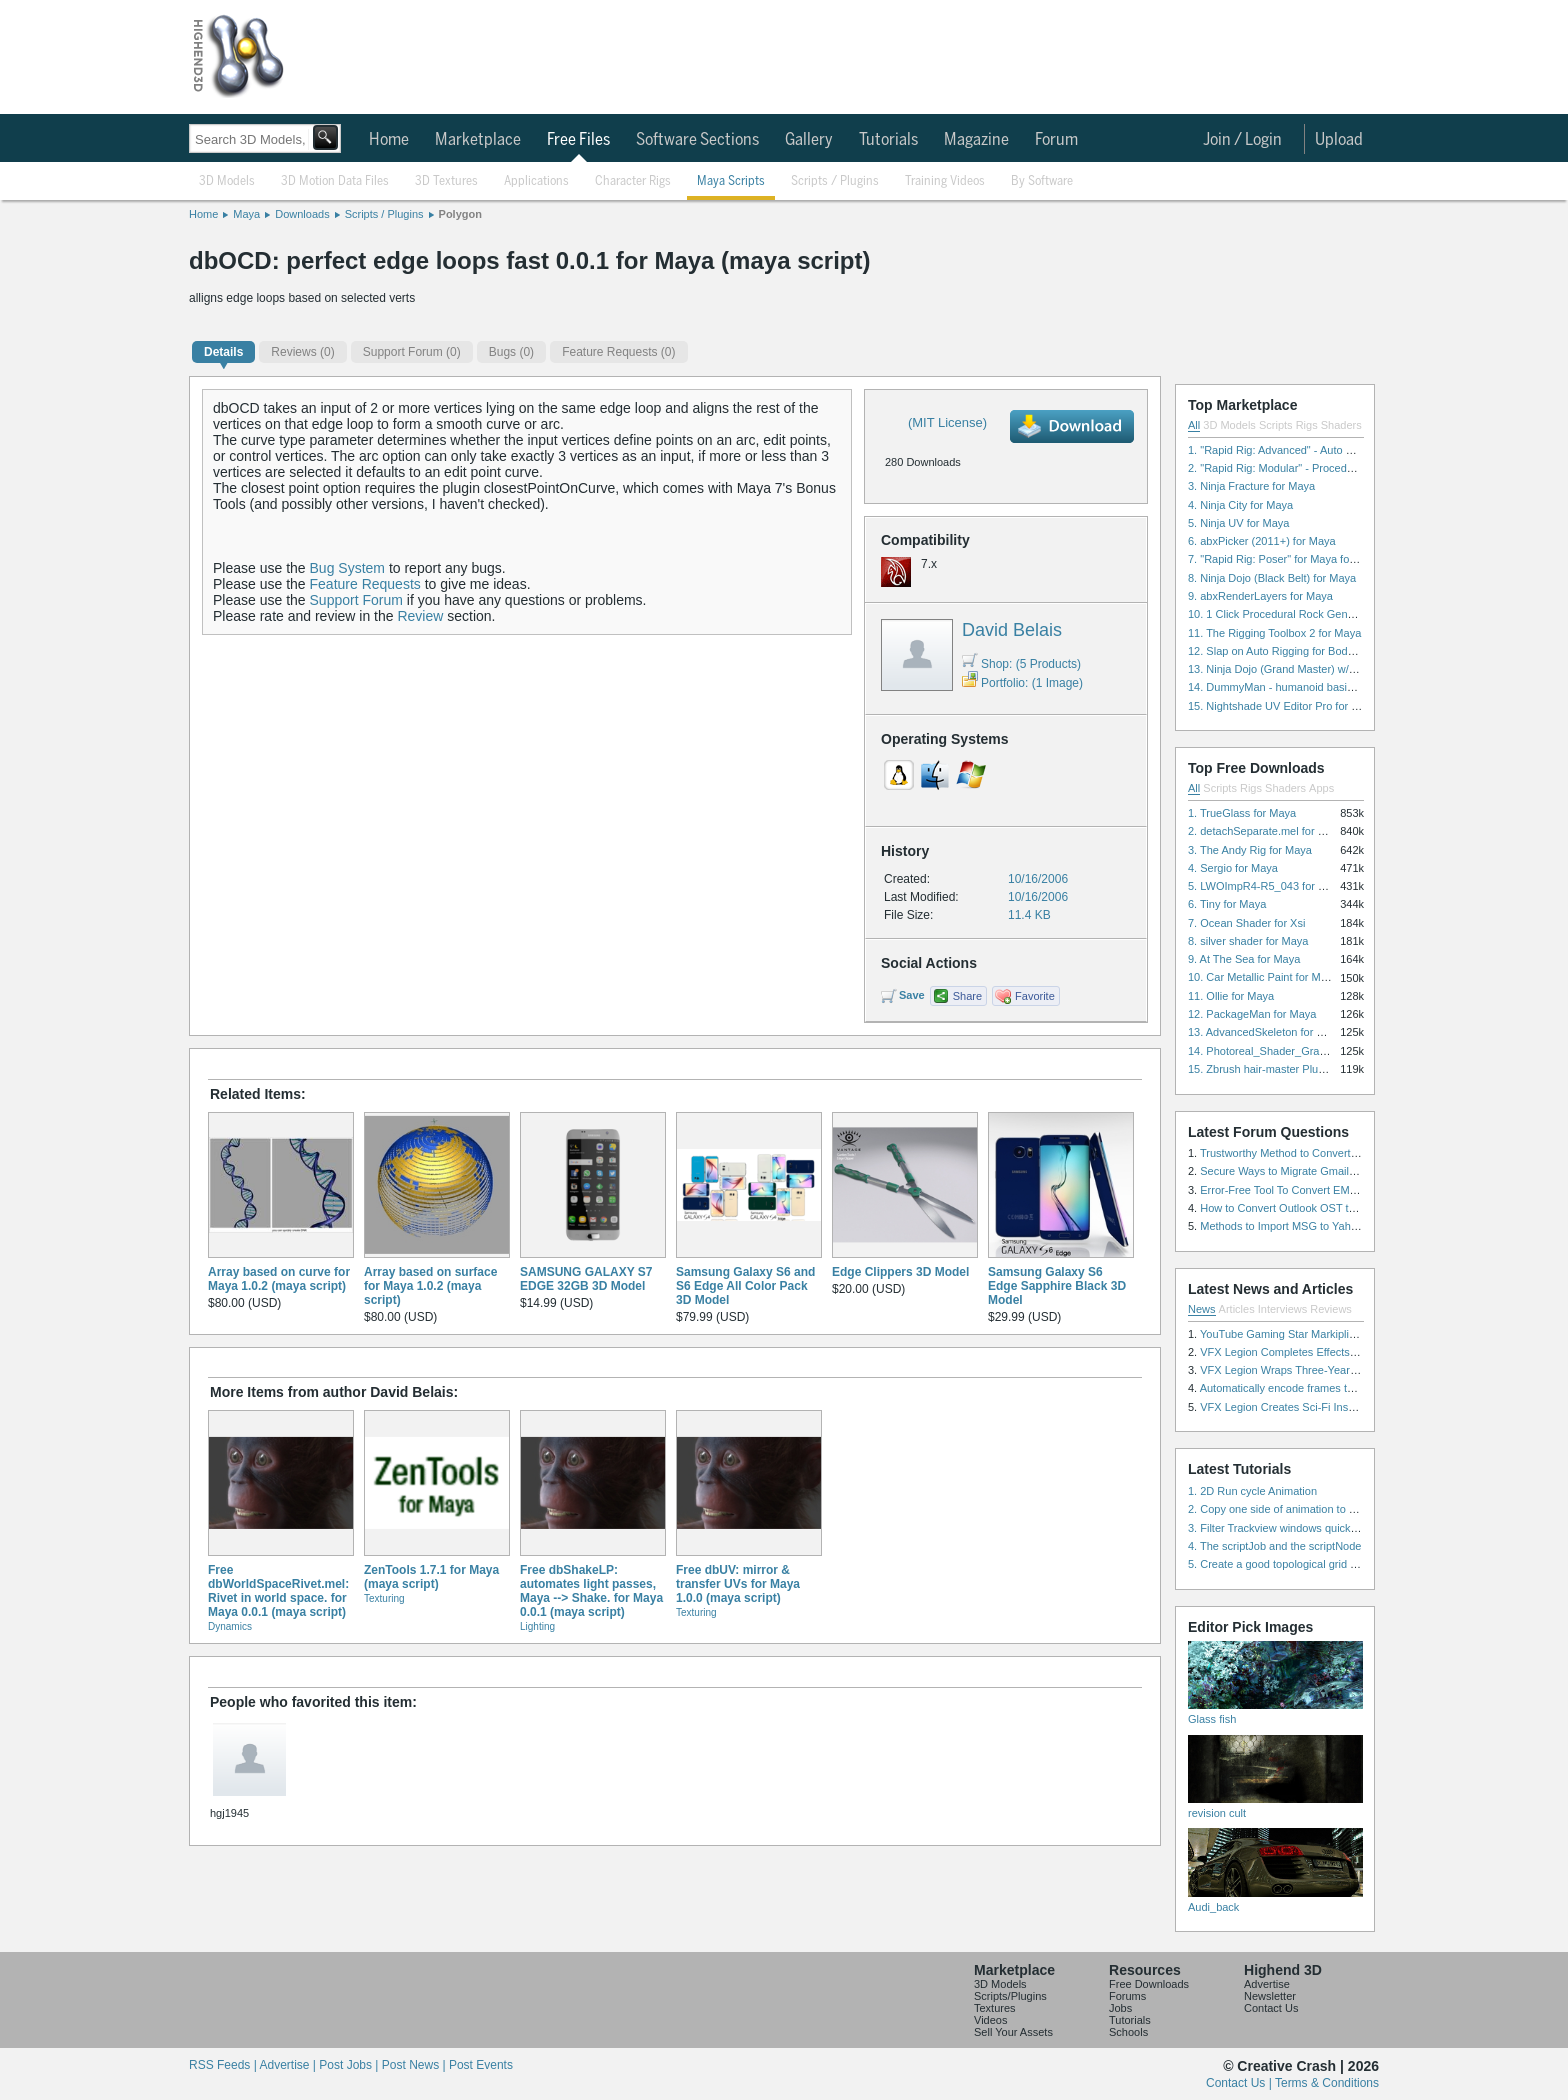 The height and width of the screenshot is (2100, 1568). I want to click on Feature Requests, so click(365, 584).